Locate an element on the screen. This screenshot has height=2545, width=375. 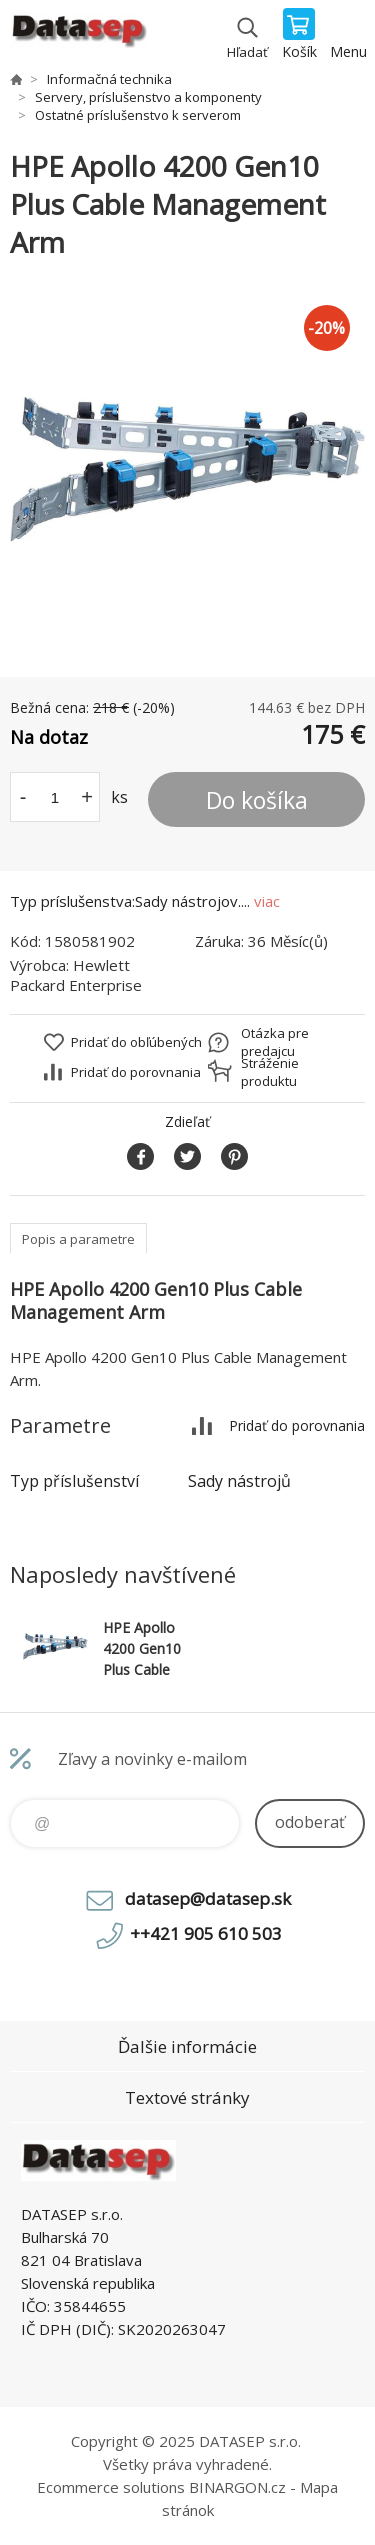
viac is located at coordinates (267, 901).